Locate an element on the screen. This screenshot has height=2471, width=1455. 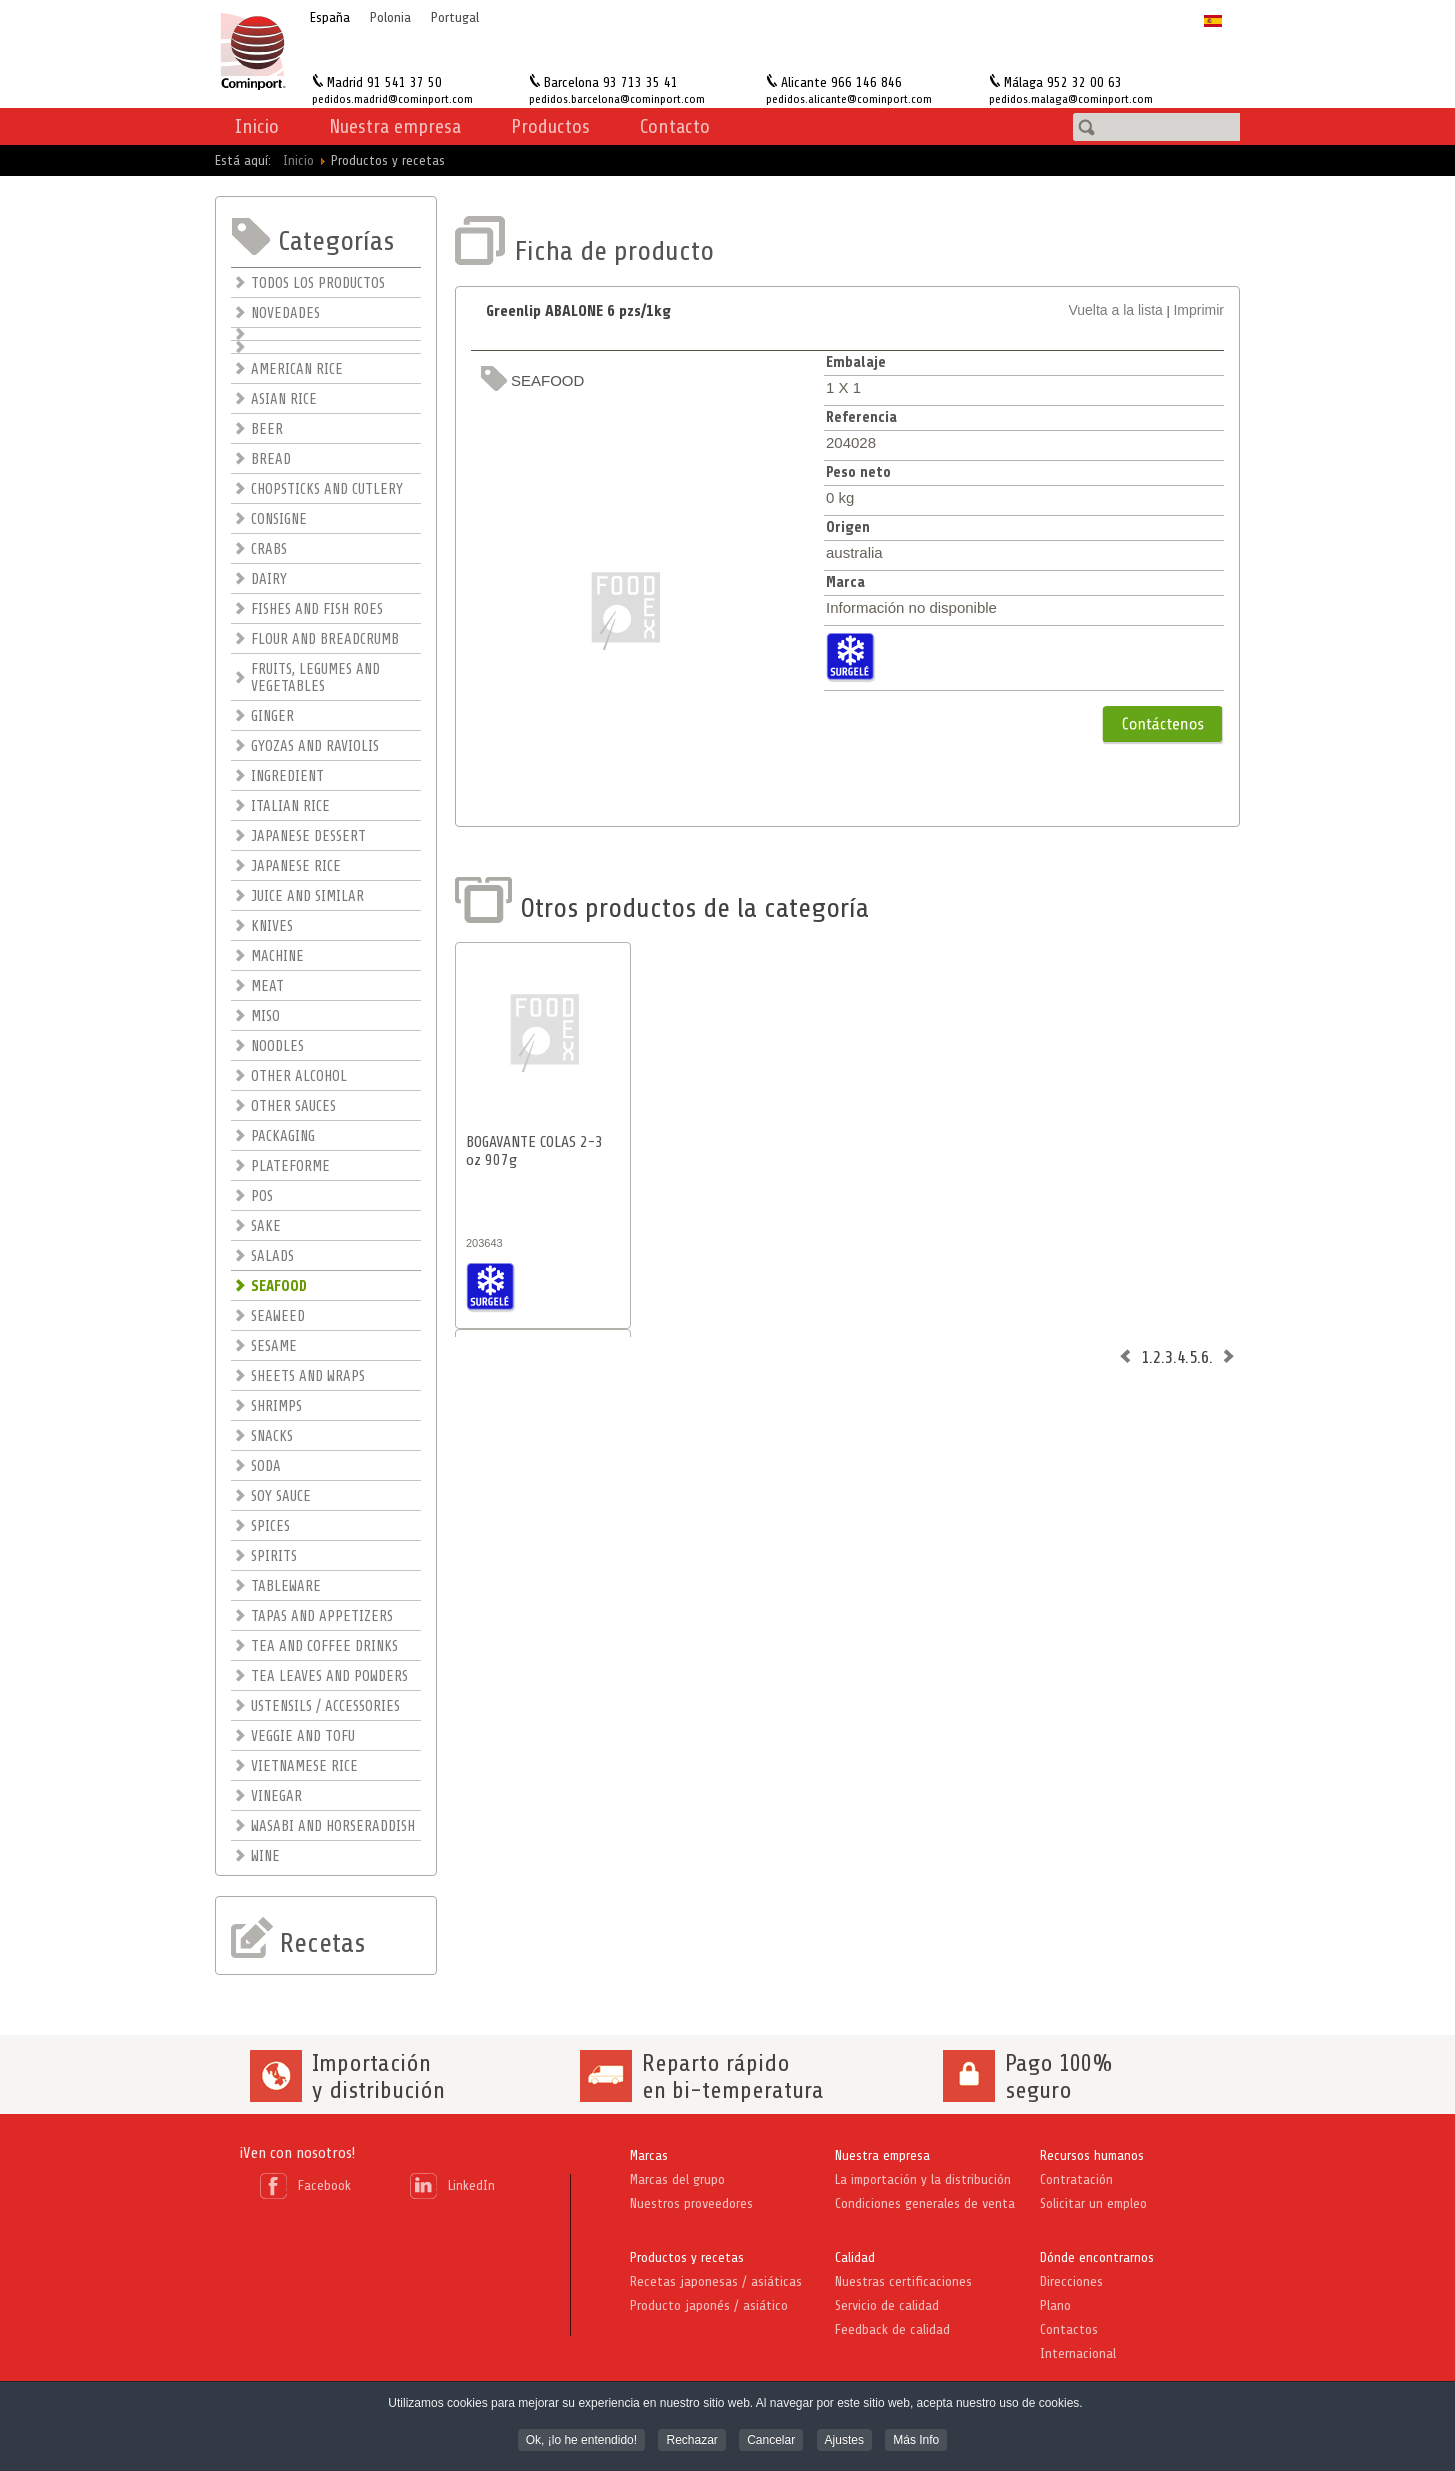
GINGER is located at coordinates (272, 716).